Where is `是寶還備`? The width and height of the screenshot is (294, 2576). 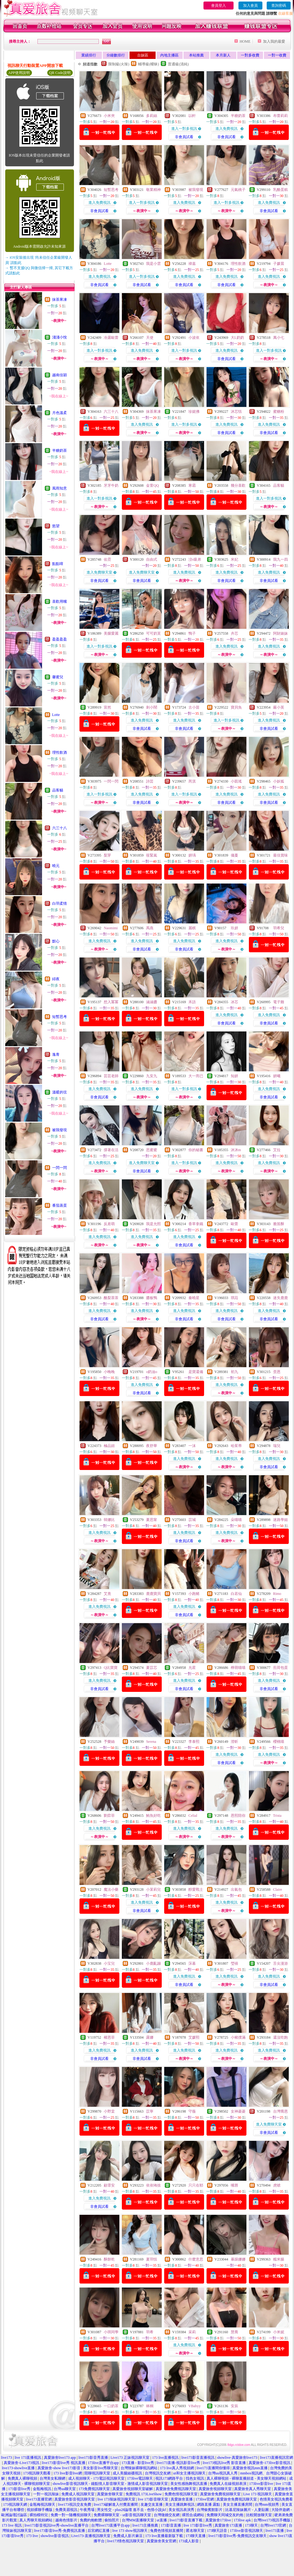
是寶還備 is located at coordinates (195, 1372).